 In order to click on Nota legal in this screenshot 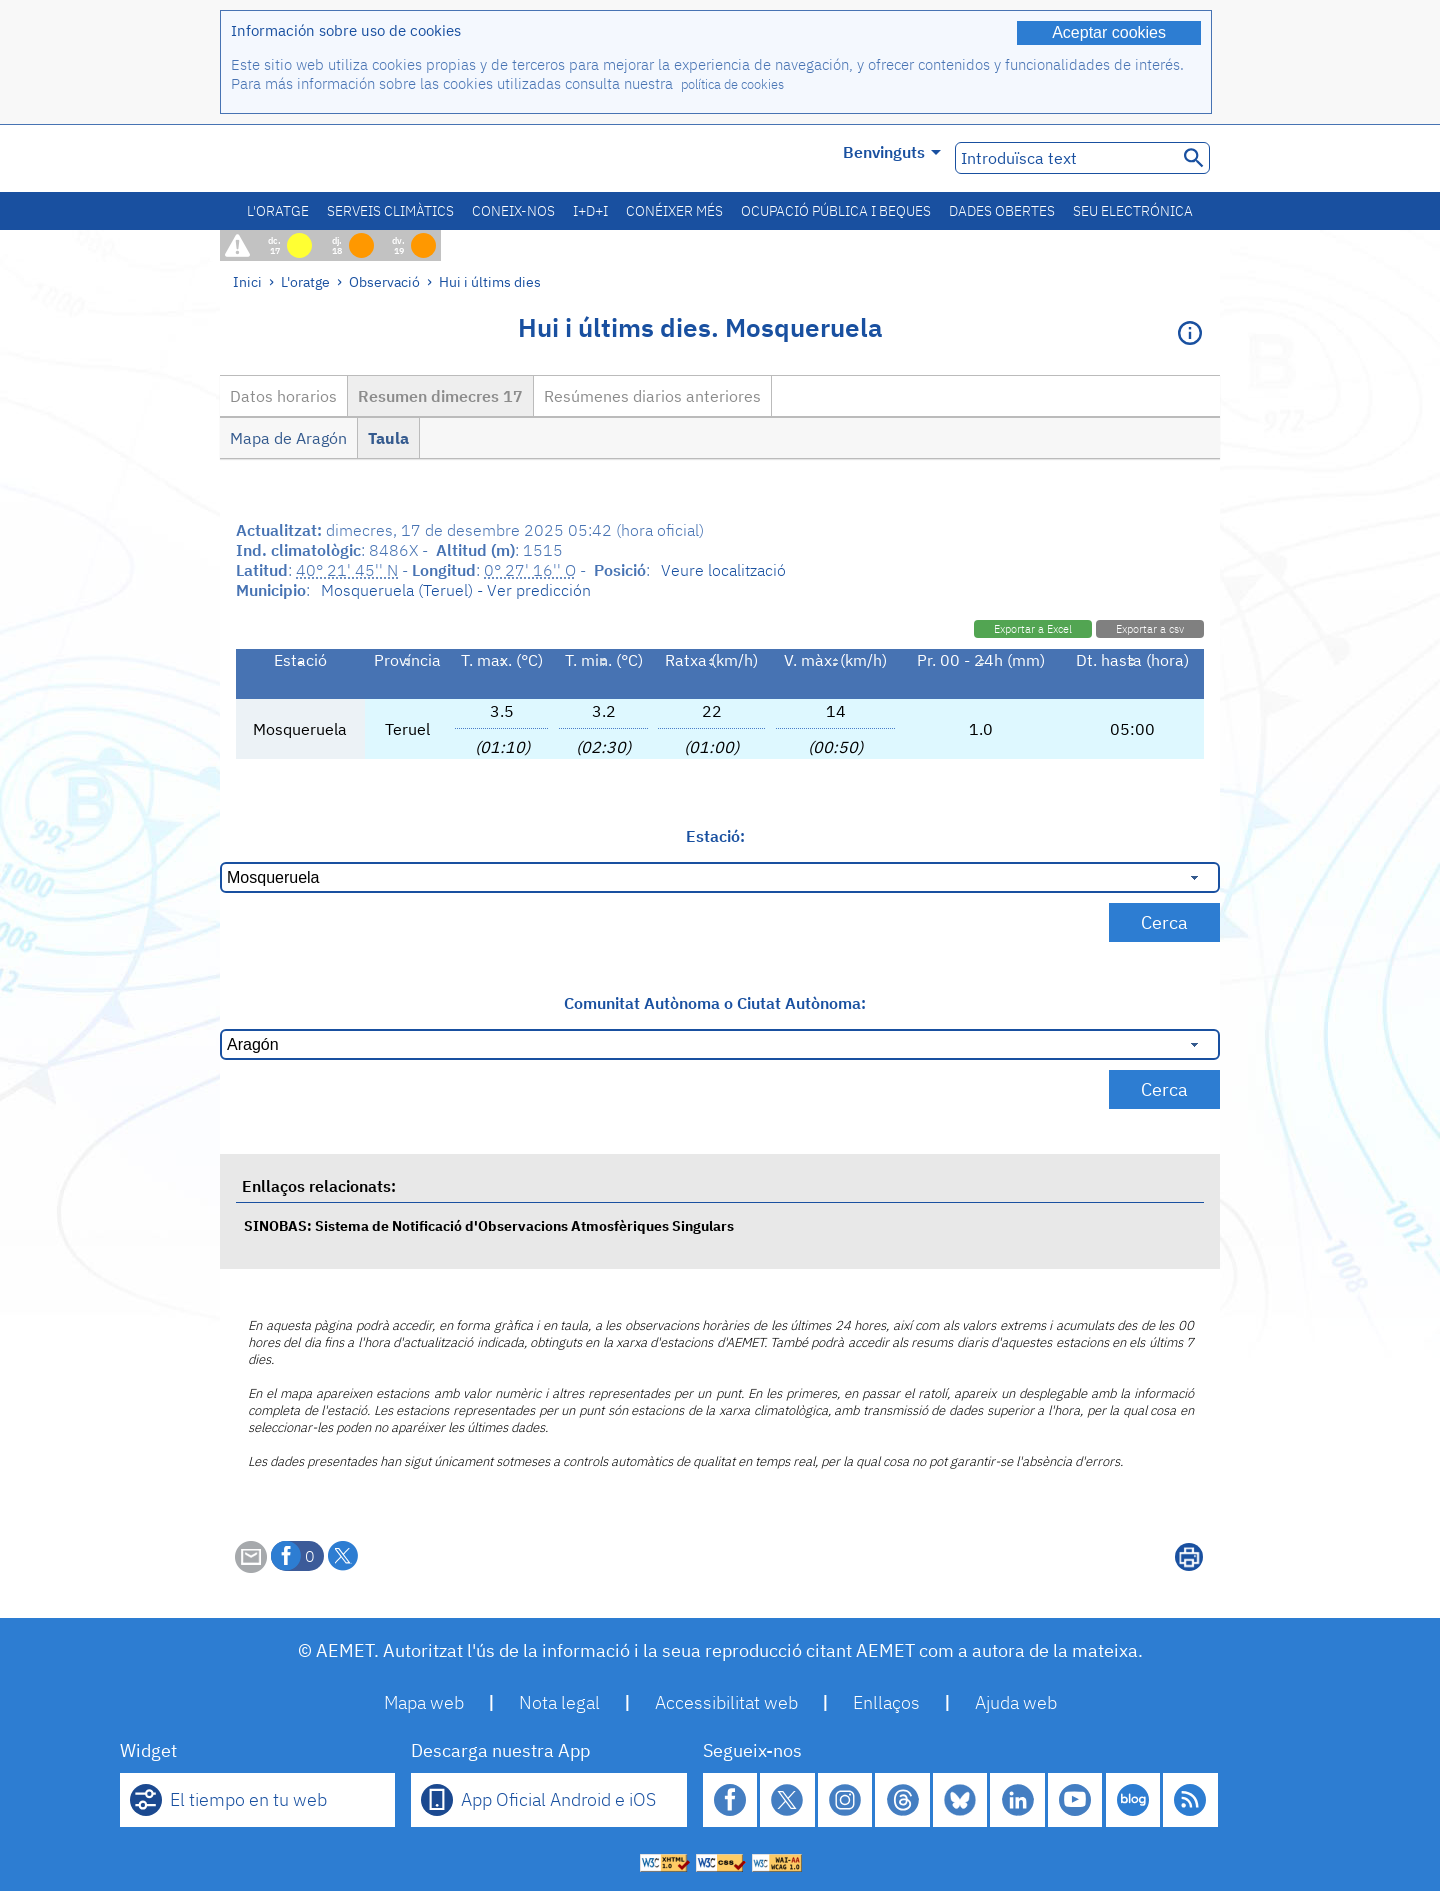, I will do `click(559, 1702)`.